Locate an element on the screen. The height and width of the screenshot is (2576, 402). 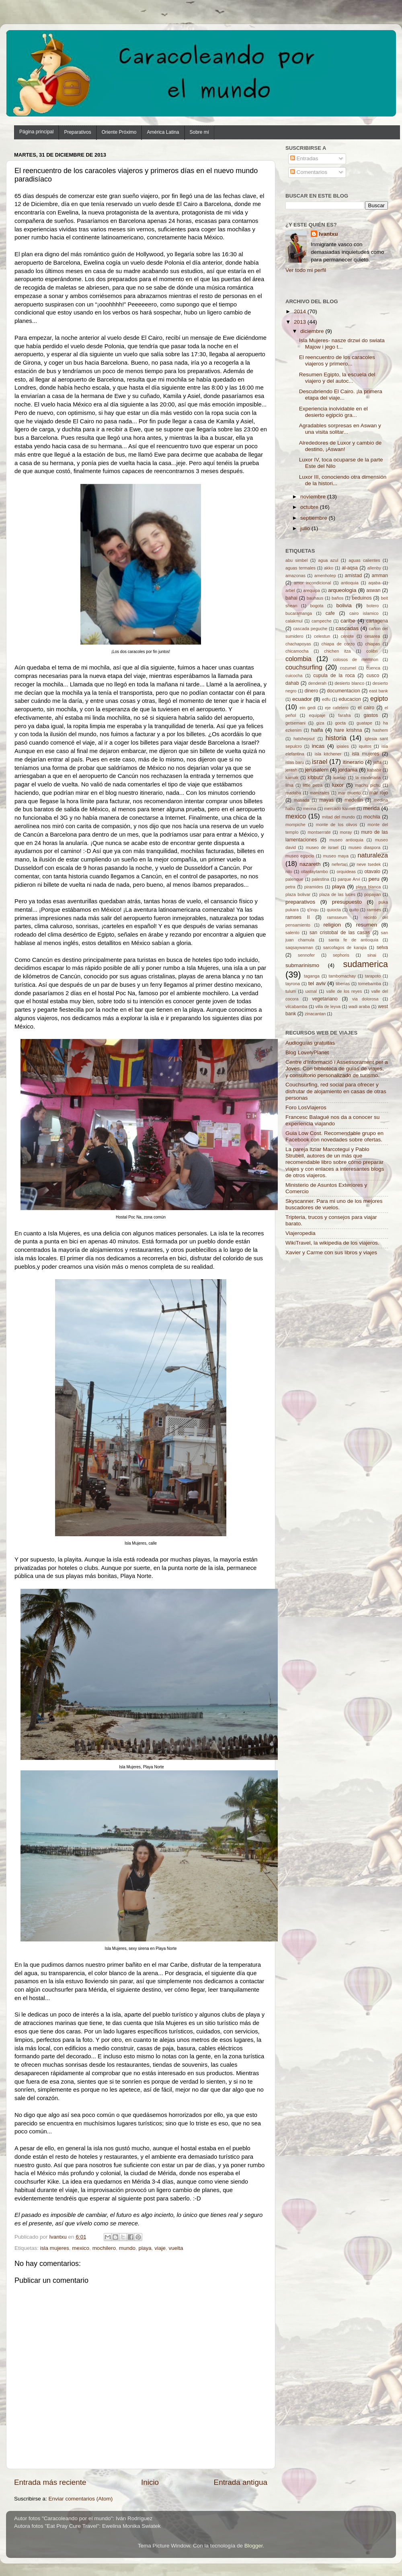
plaza de las luces is located at coordinates (337, 894).